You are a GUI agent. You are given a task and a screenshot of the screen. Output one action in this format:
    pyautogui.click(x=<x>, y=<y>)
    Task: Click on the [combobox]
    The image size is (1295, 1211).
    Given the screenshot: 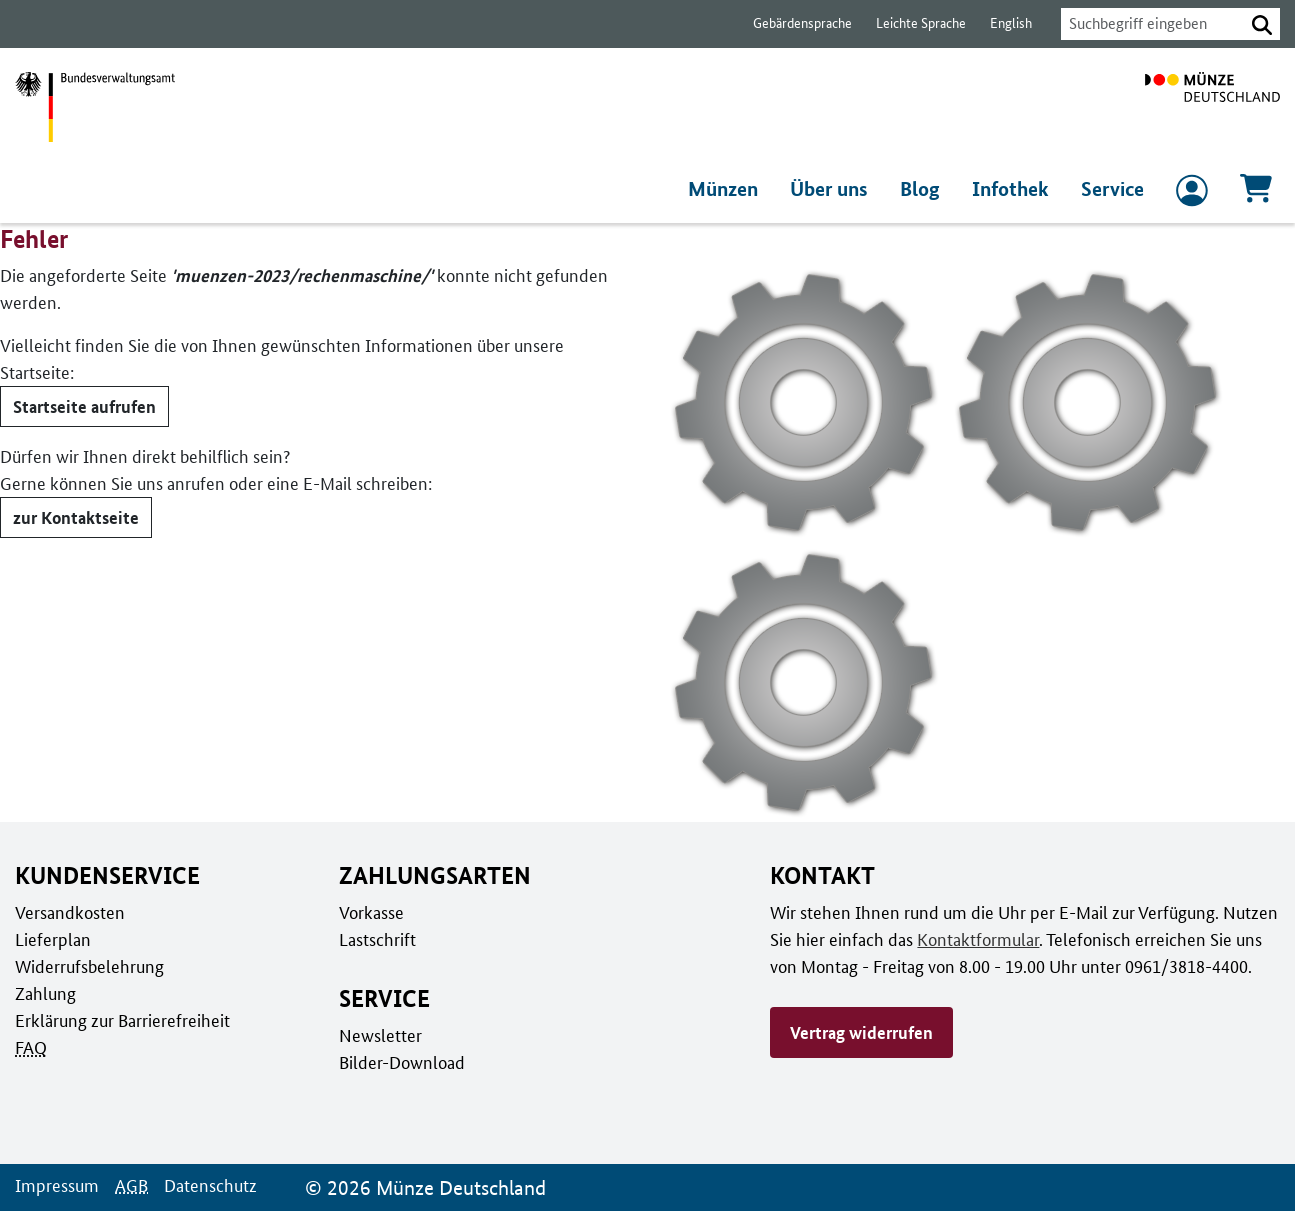 What is the action you would take?
    pyautogui.click(x=1147, y=24)
    